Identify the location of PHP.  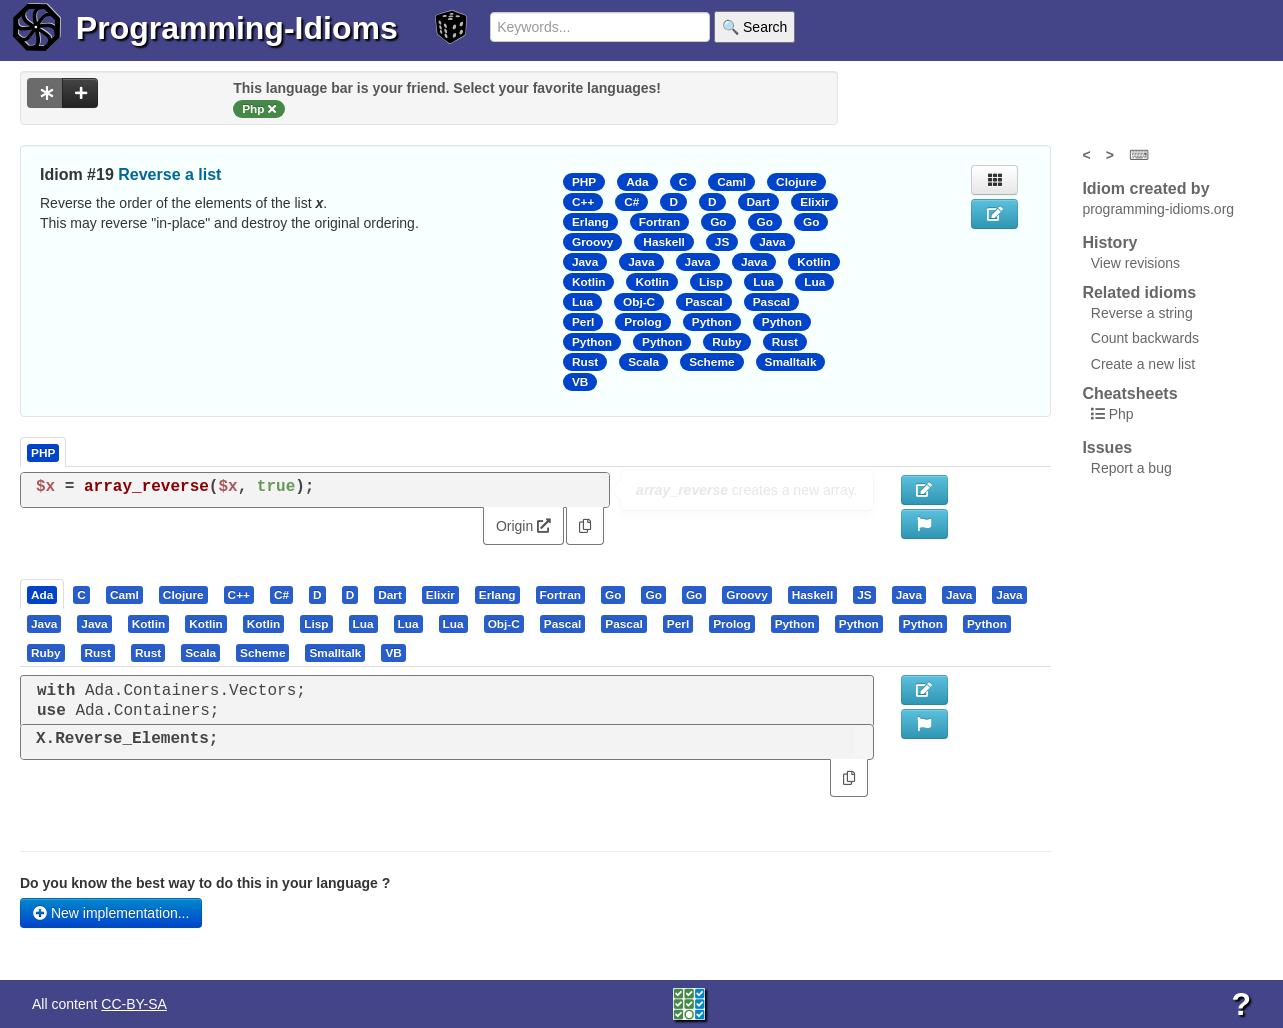
(584, 182).